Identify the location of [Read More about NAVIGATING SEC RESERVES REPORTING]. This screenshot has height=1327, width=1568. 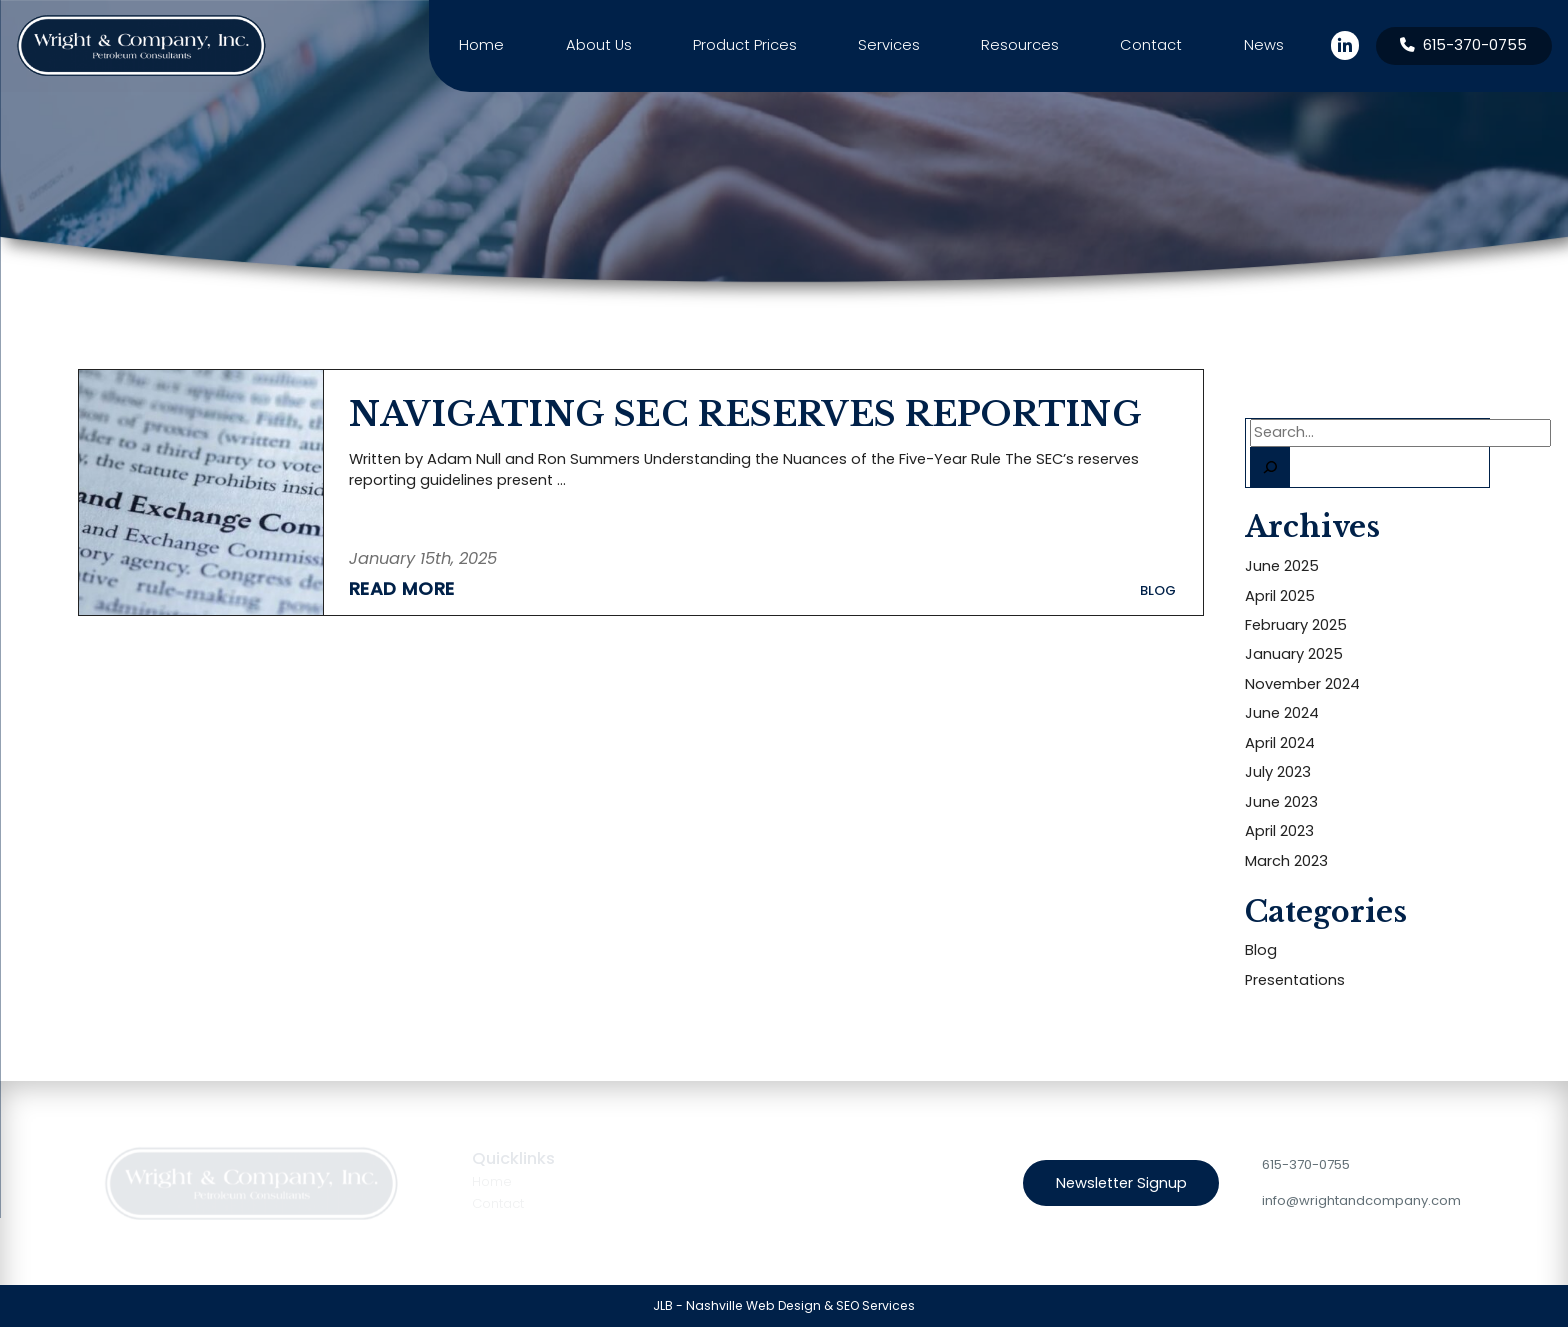
(423, 587).